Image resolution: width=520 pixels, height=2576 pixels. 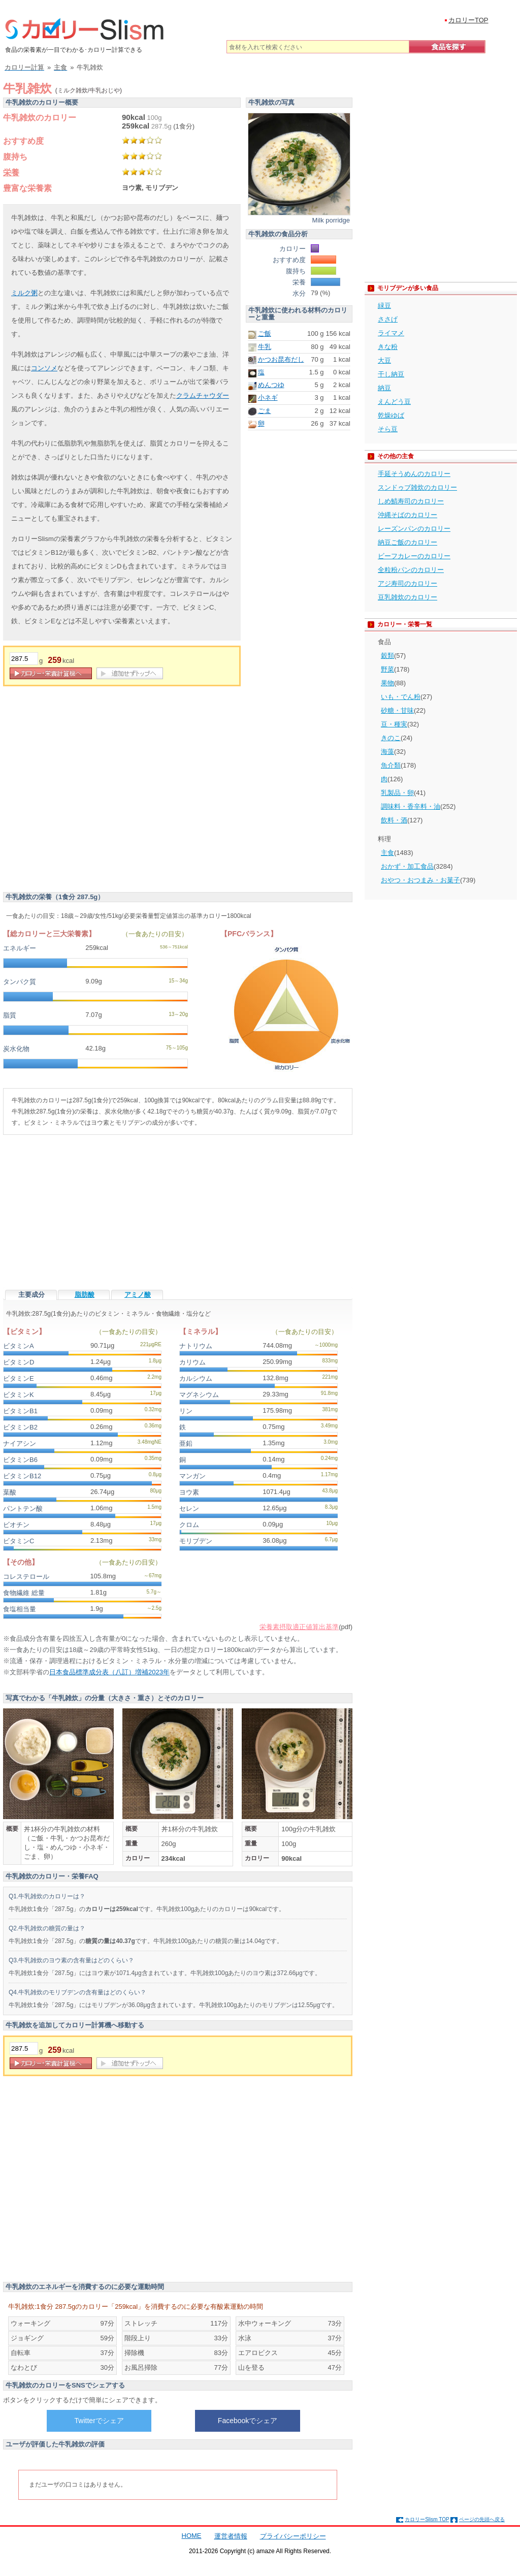 What do you see at coordinates (388, 319) in the screenshot?
I see `ささげ` at bounding box center [388, 319].